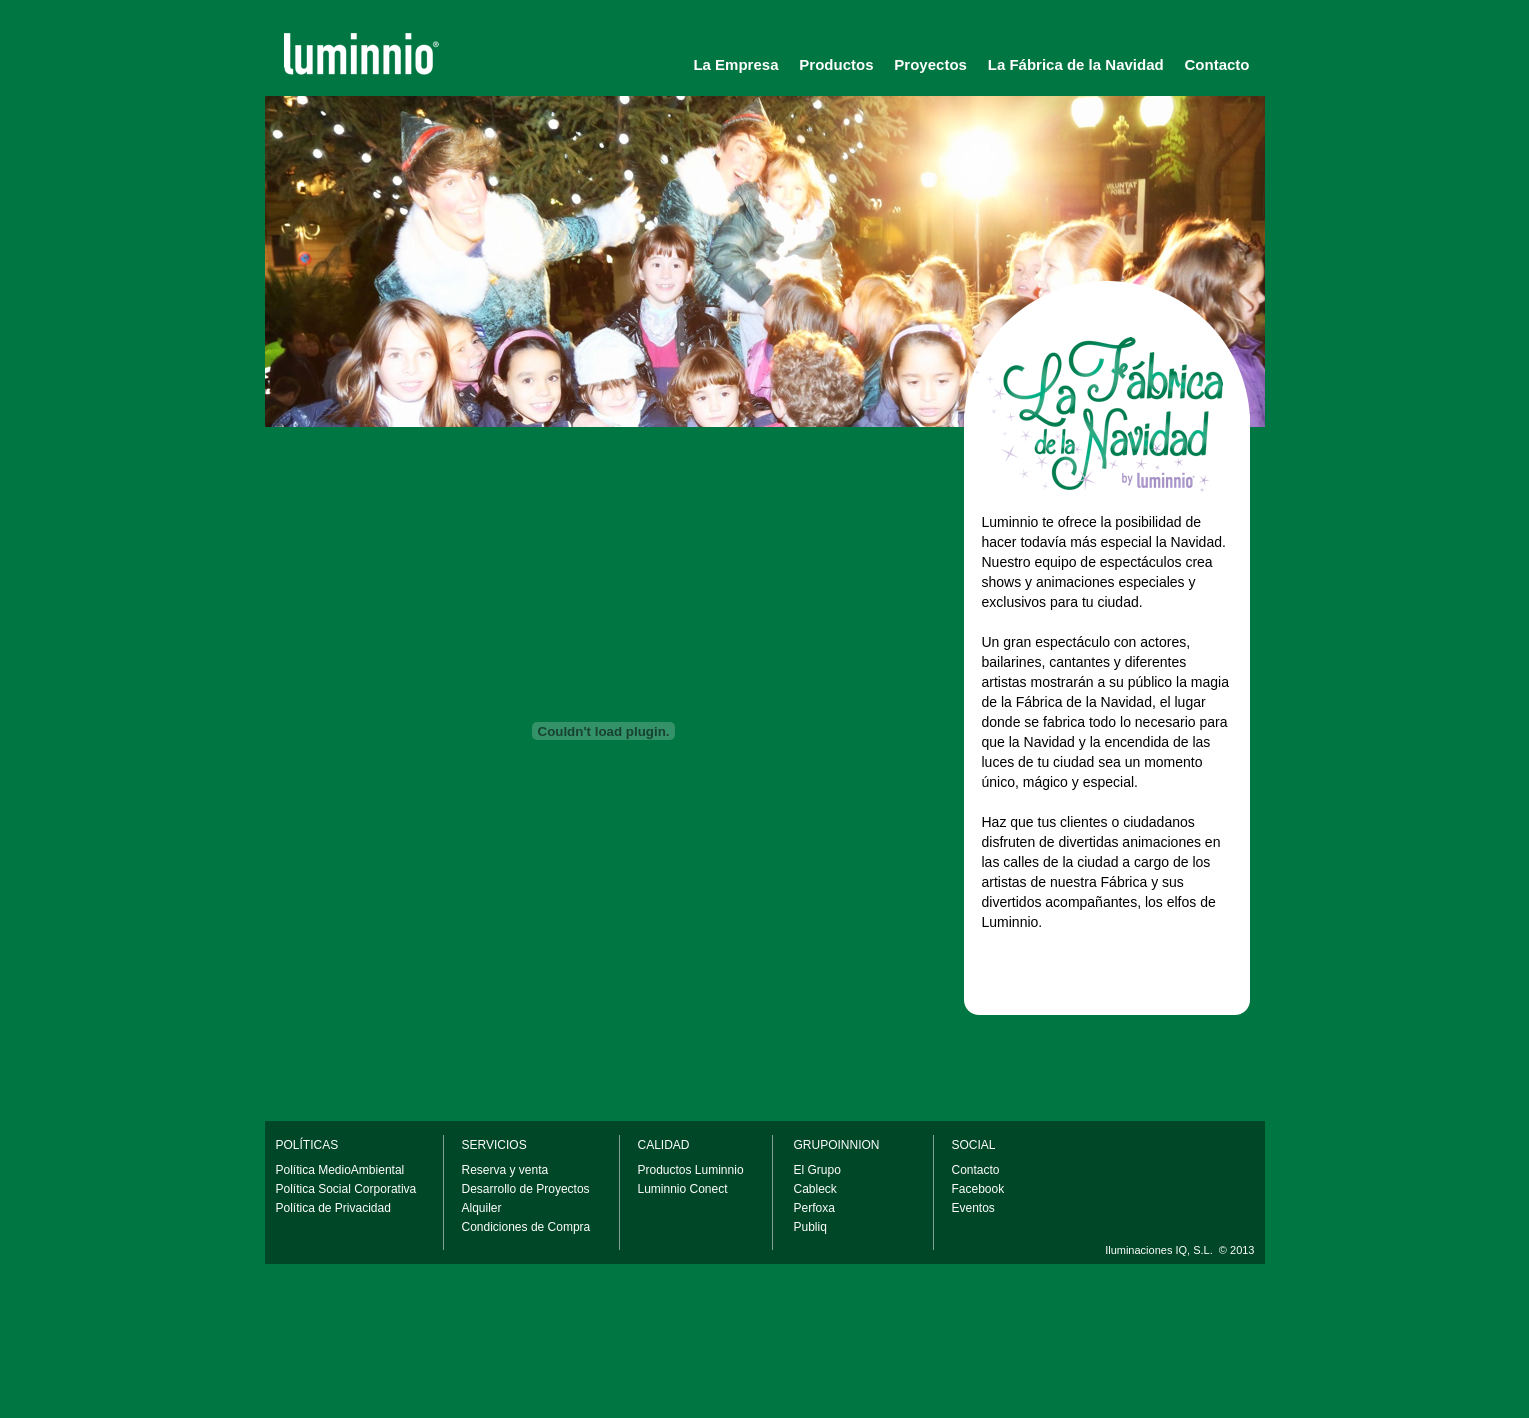 The image size is (1529, 1418). What do you see at coordinates (340, 1170) in the screenshot?
I see `Política MedioAmbiental` at bounding box center [340, 1170].